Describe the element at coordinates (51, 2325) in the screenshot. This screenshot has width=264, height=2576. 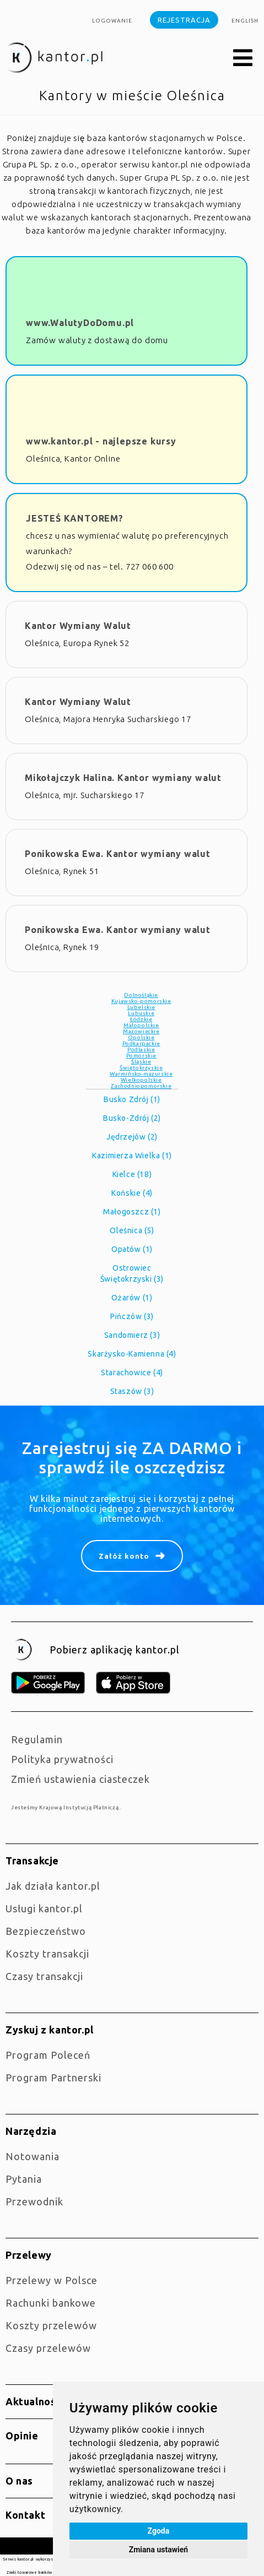
I see `Koszty przelewów` at that location.